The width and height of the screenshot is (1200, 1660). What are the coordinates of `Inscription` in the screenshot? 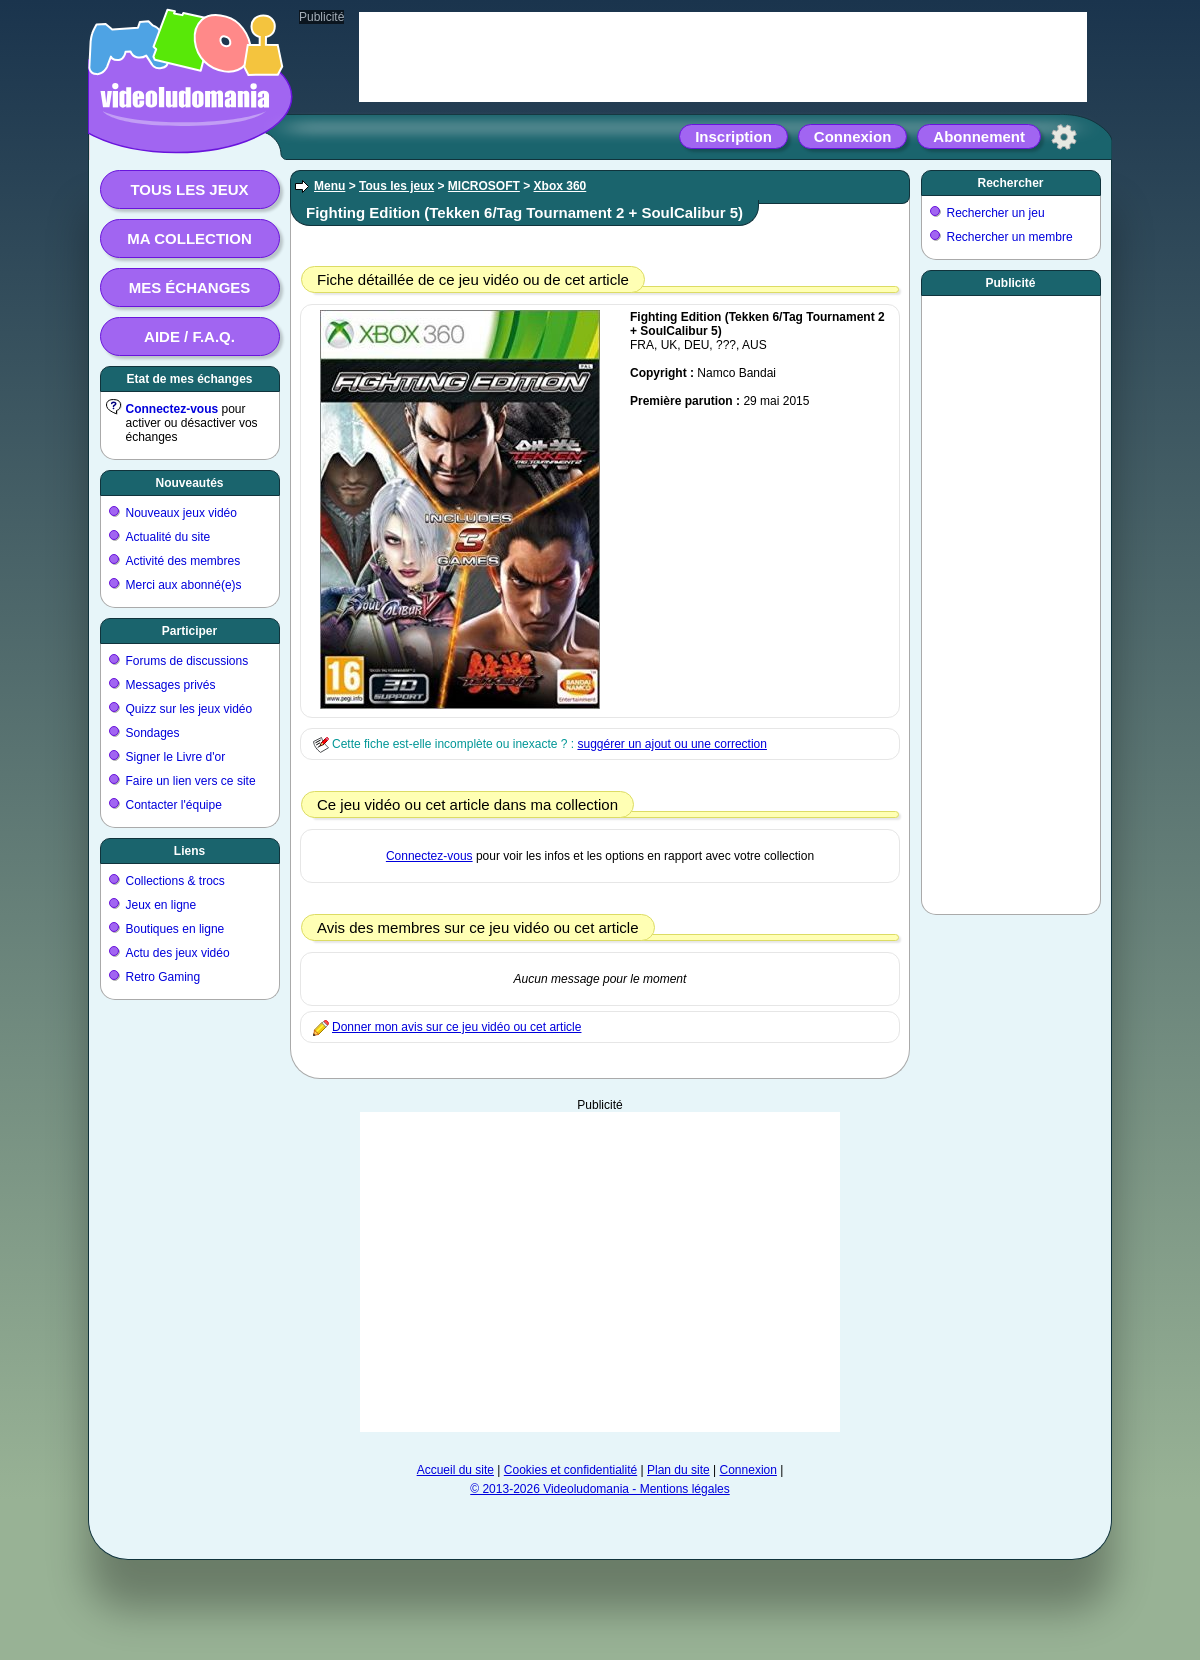 It's located at (733, 136).